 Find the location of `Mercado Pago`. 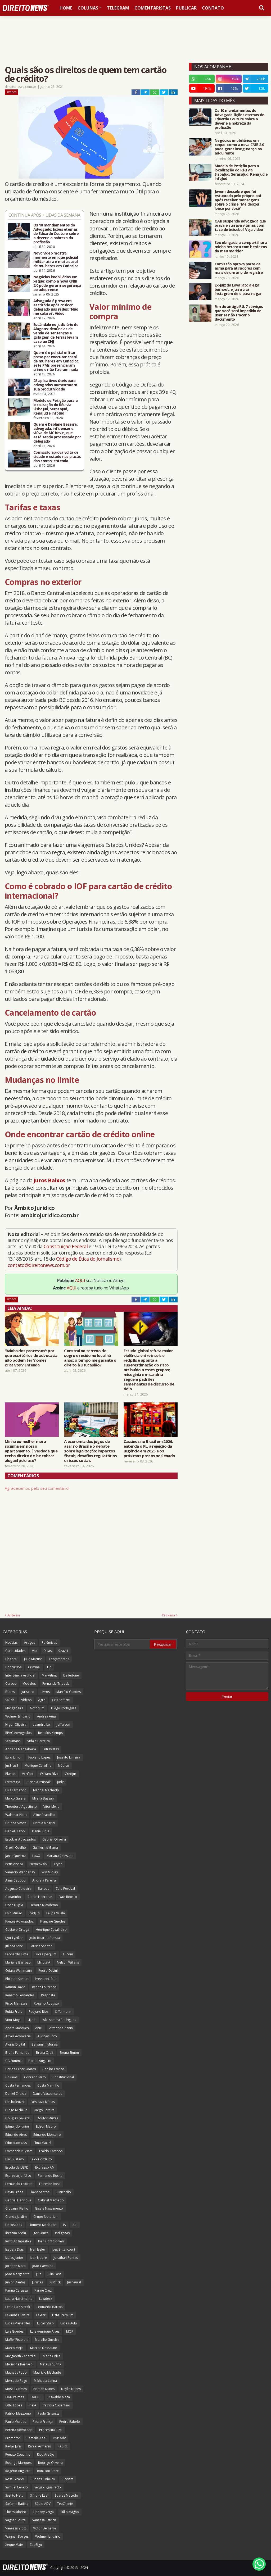

Mercado Pago is located at coordinates (16, 2380).